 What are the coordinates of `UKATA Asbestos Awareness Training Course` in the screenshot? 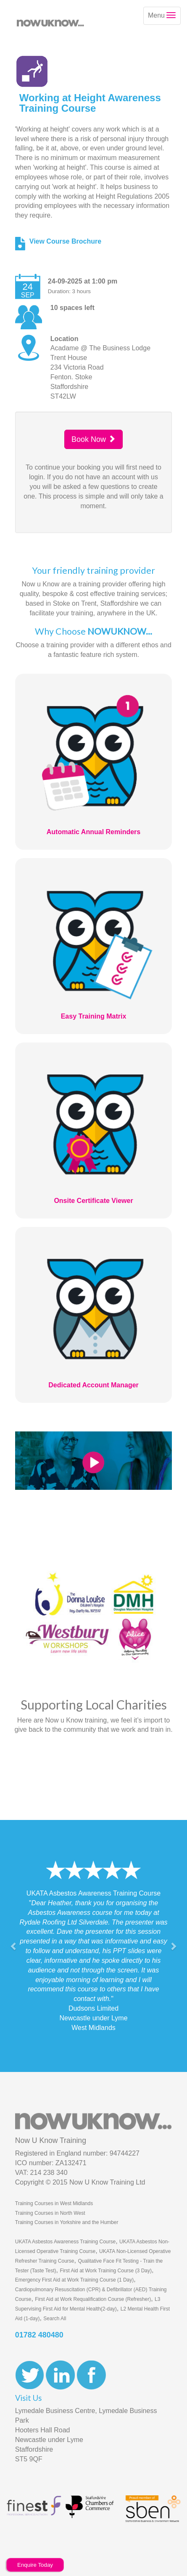 It's located at (65, 2242).